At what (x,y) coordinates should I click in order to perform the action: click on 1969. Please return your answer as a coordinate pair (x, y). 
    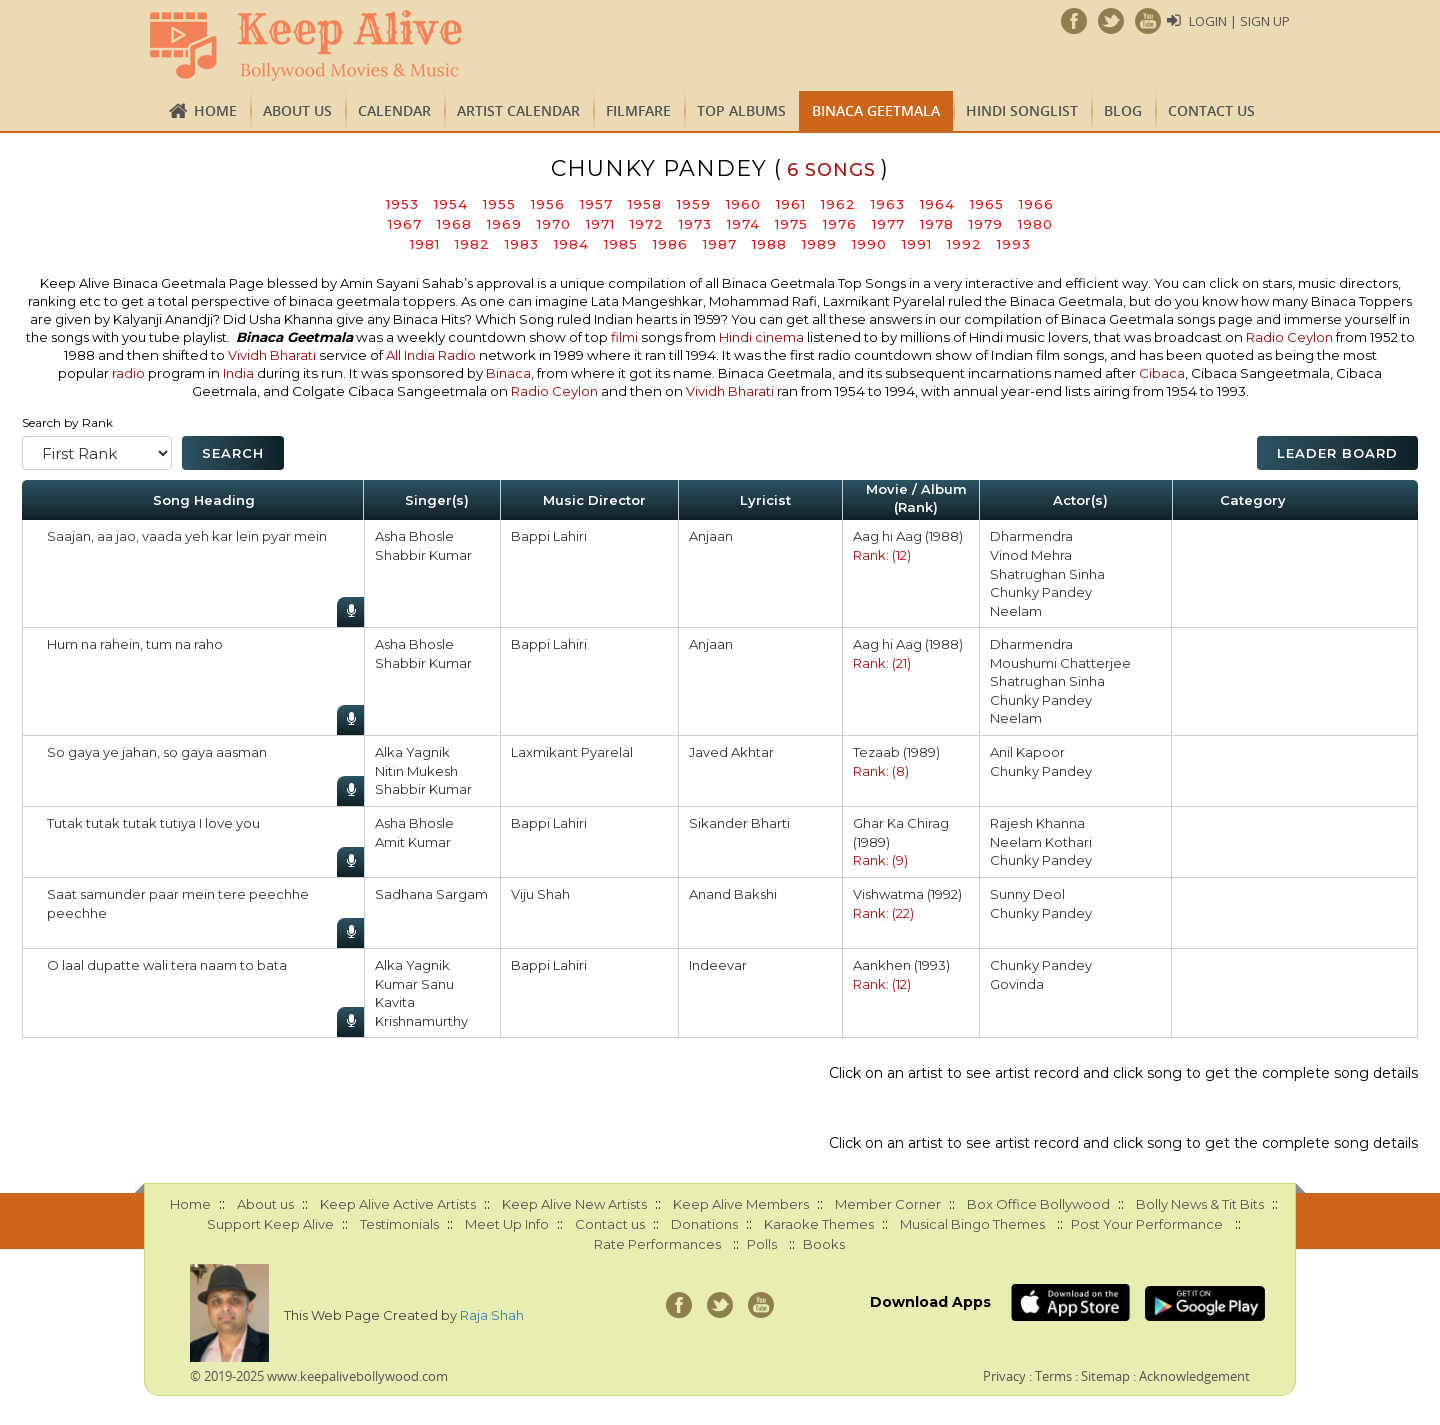
    Looking at the image, I should click on (504, 224).